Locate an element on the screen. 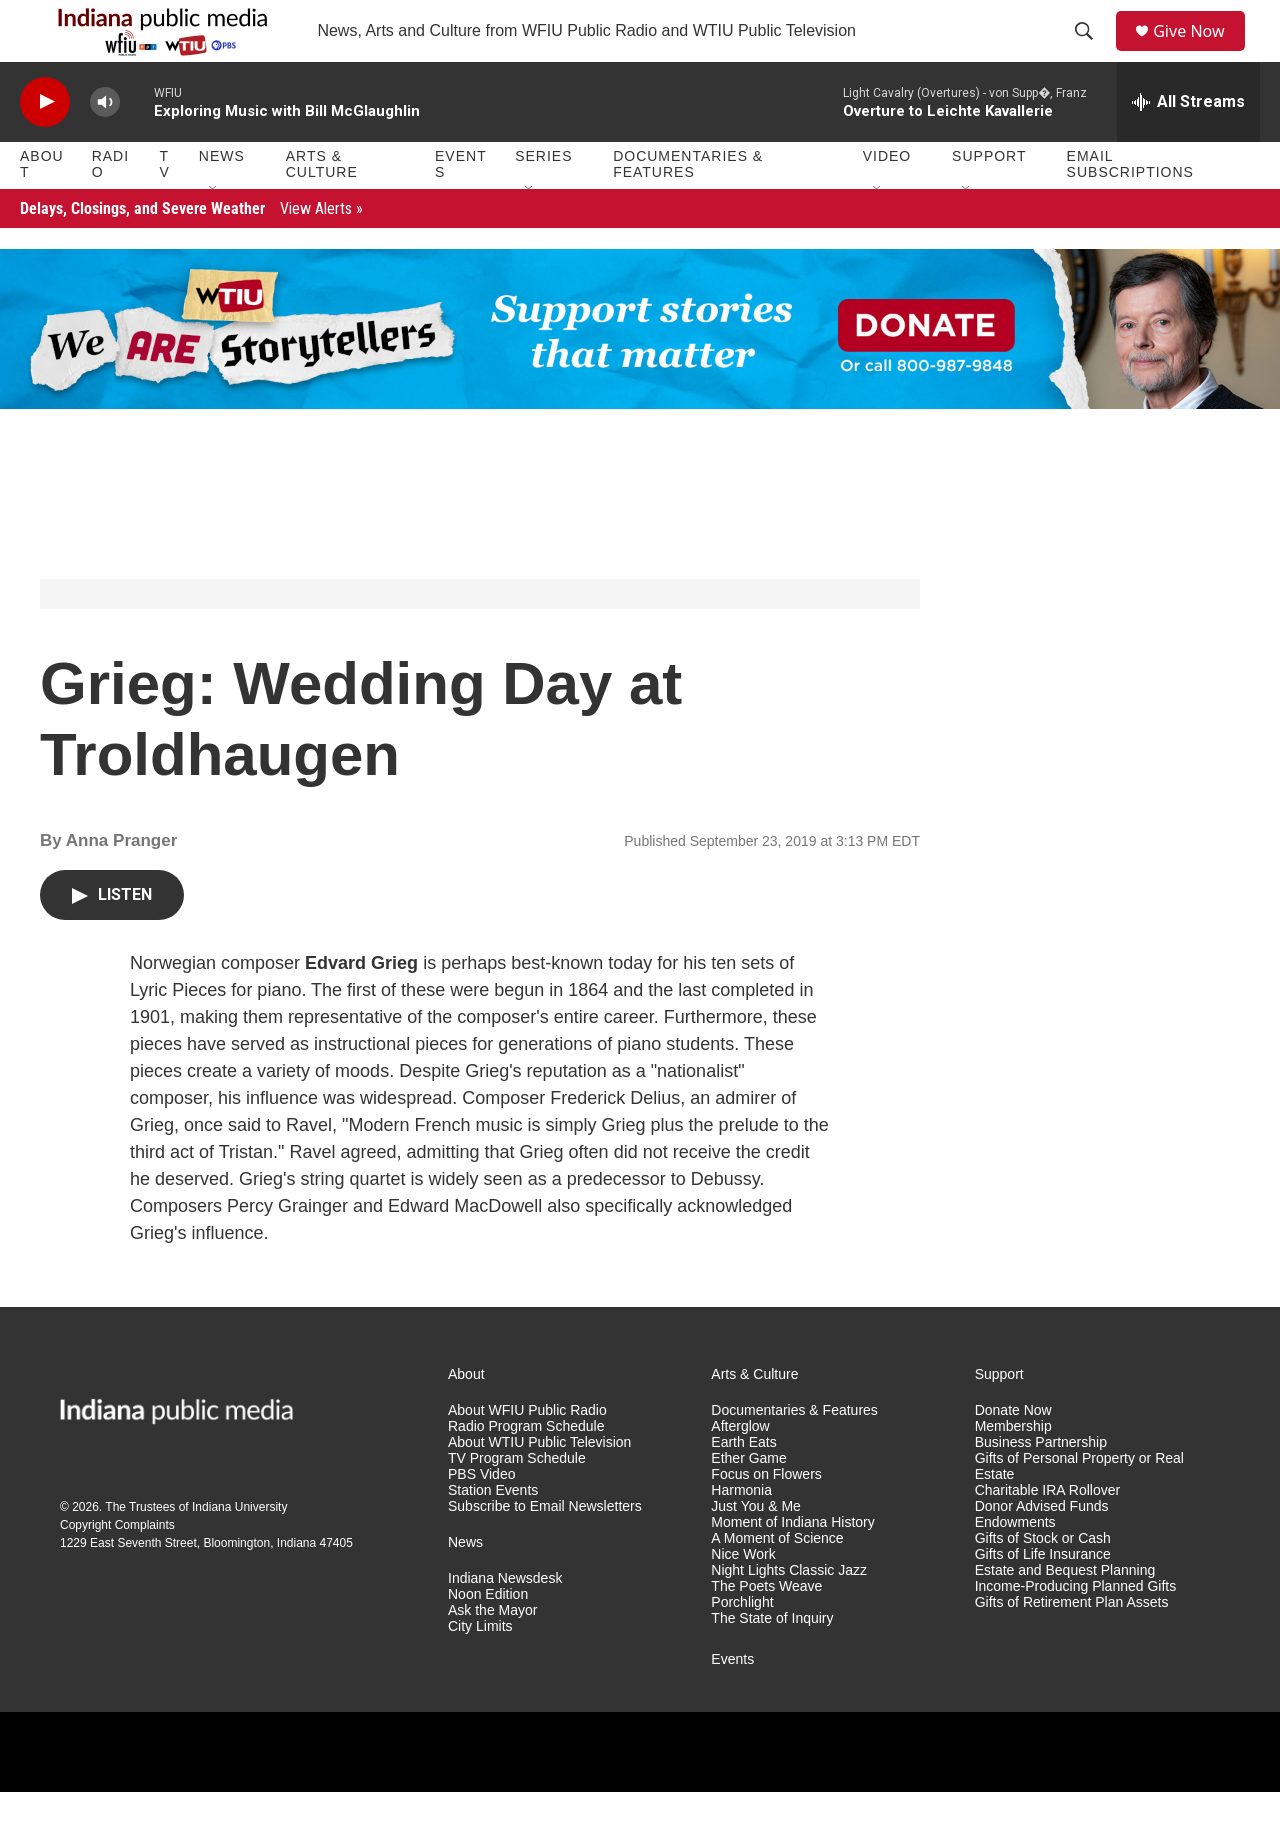 The image size is (1280, 1835). Estate and Bequest Planning is located at coordinates (1065, 1613).